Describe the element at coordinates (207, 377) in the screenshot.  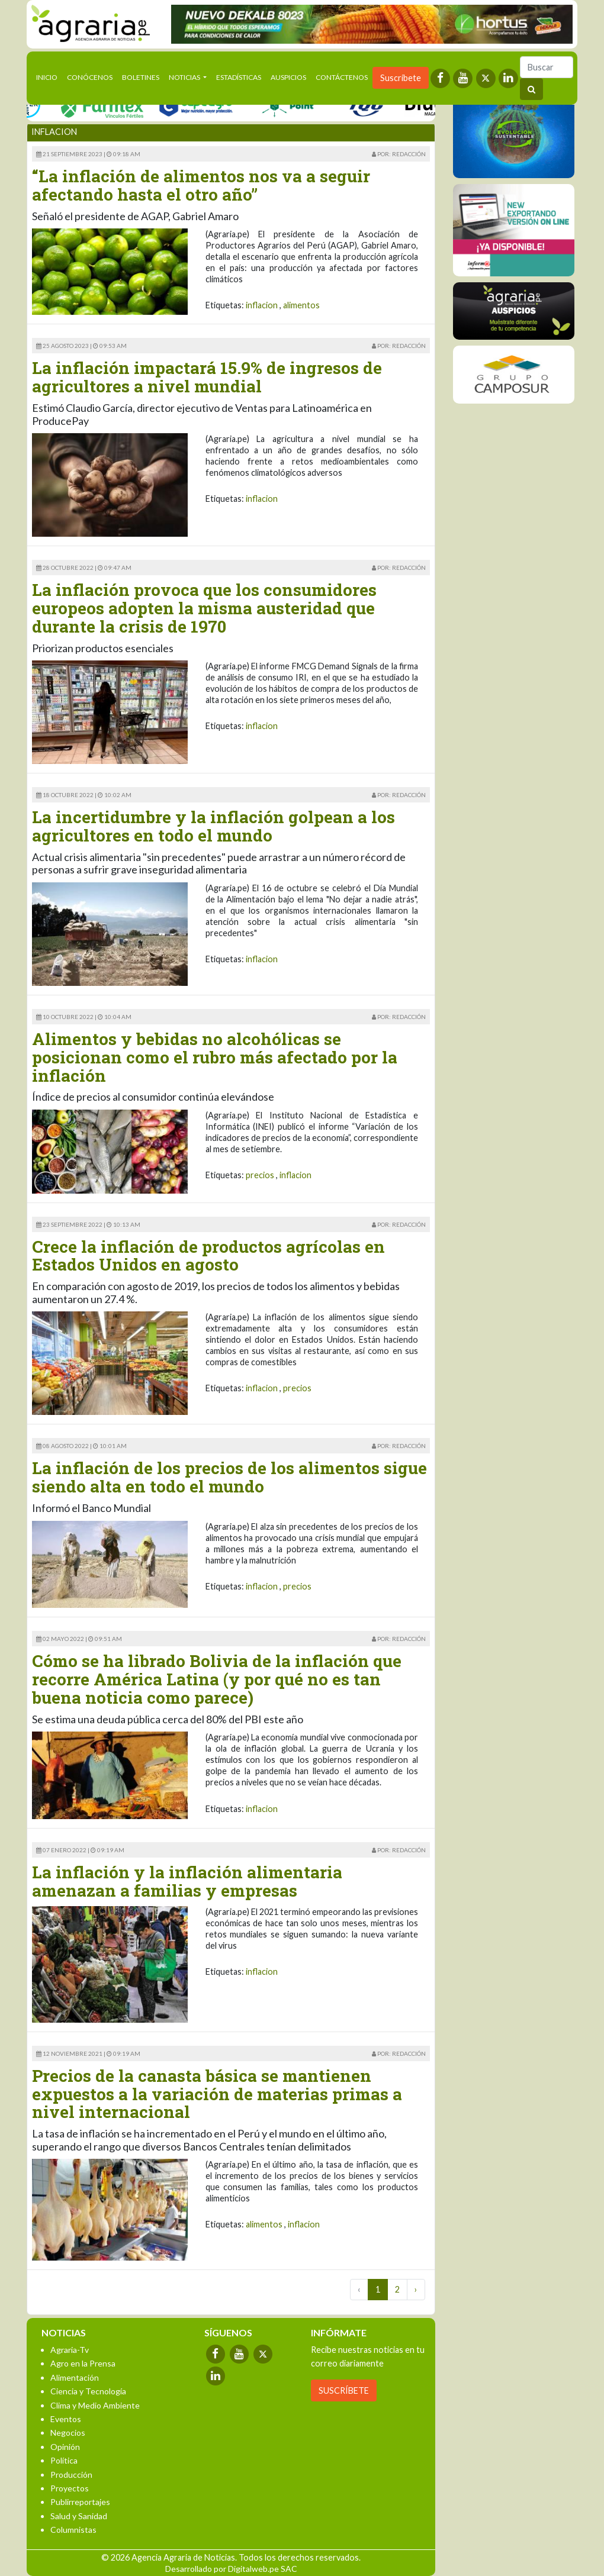
I see `La inflación impactará 15.9% de ingresos de agricultores a nivel mundial` at that location.